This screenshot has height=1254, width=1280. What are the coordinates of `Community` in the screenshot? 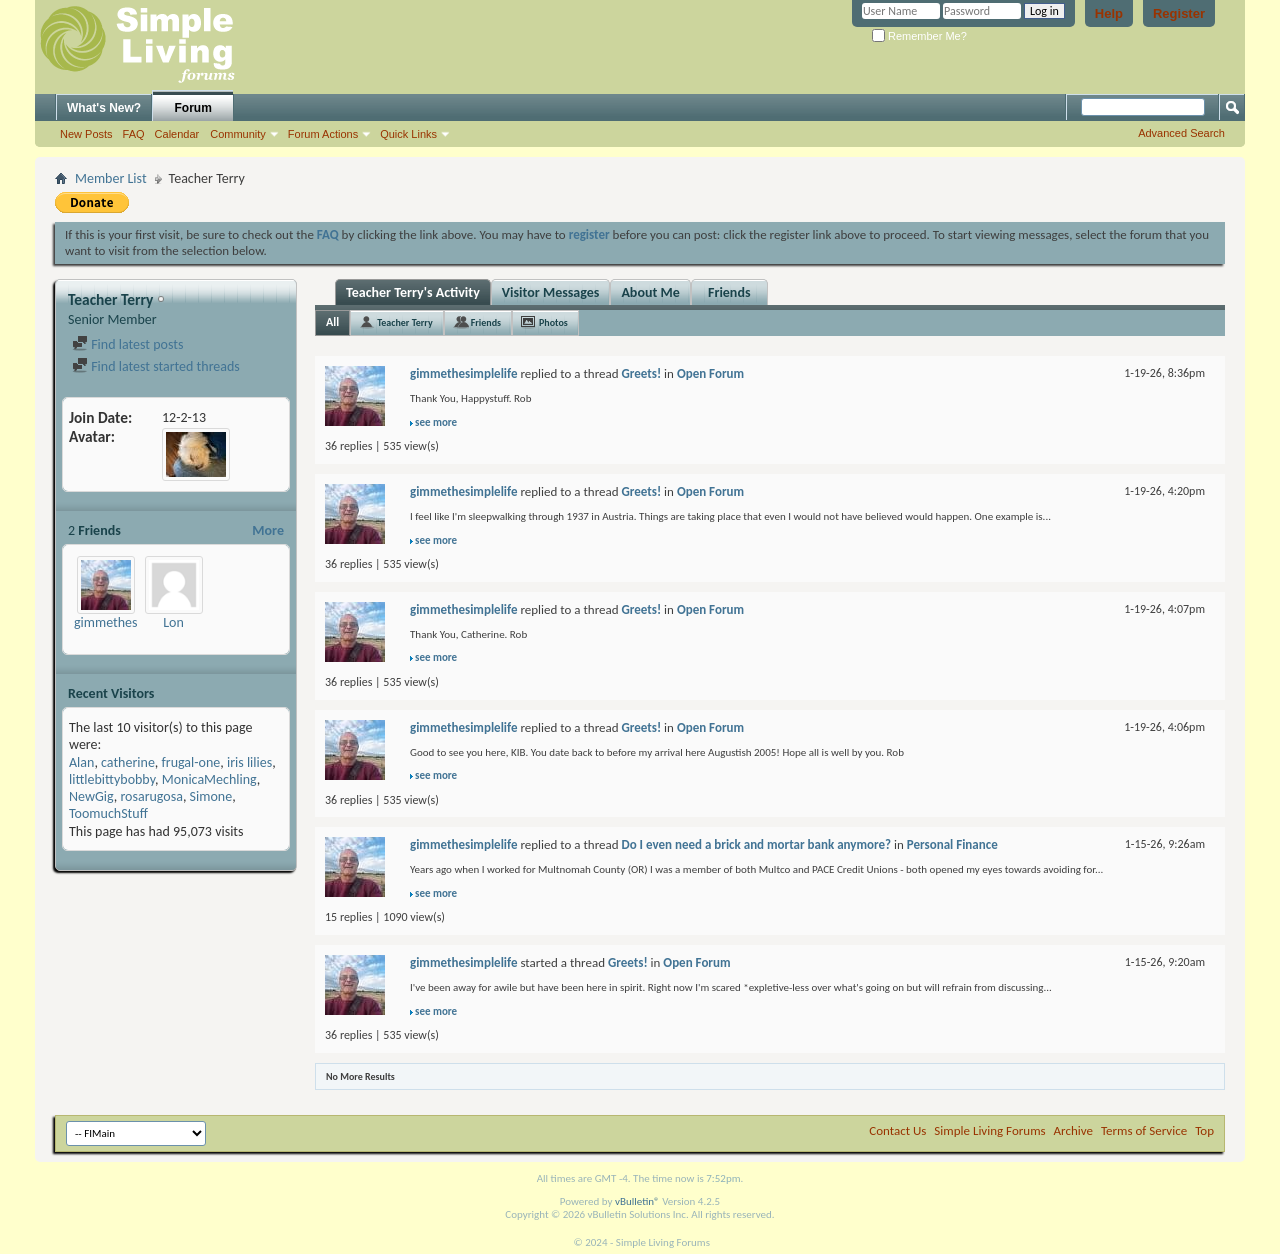 It's located at (238, 134).